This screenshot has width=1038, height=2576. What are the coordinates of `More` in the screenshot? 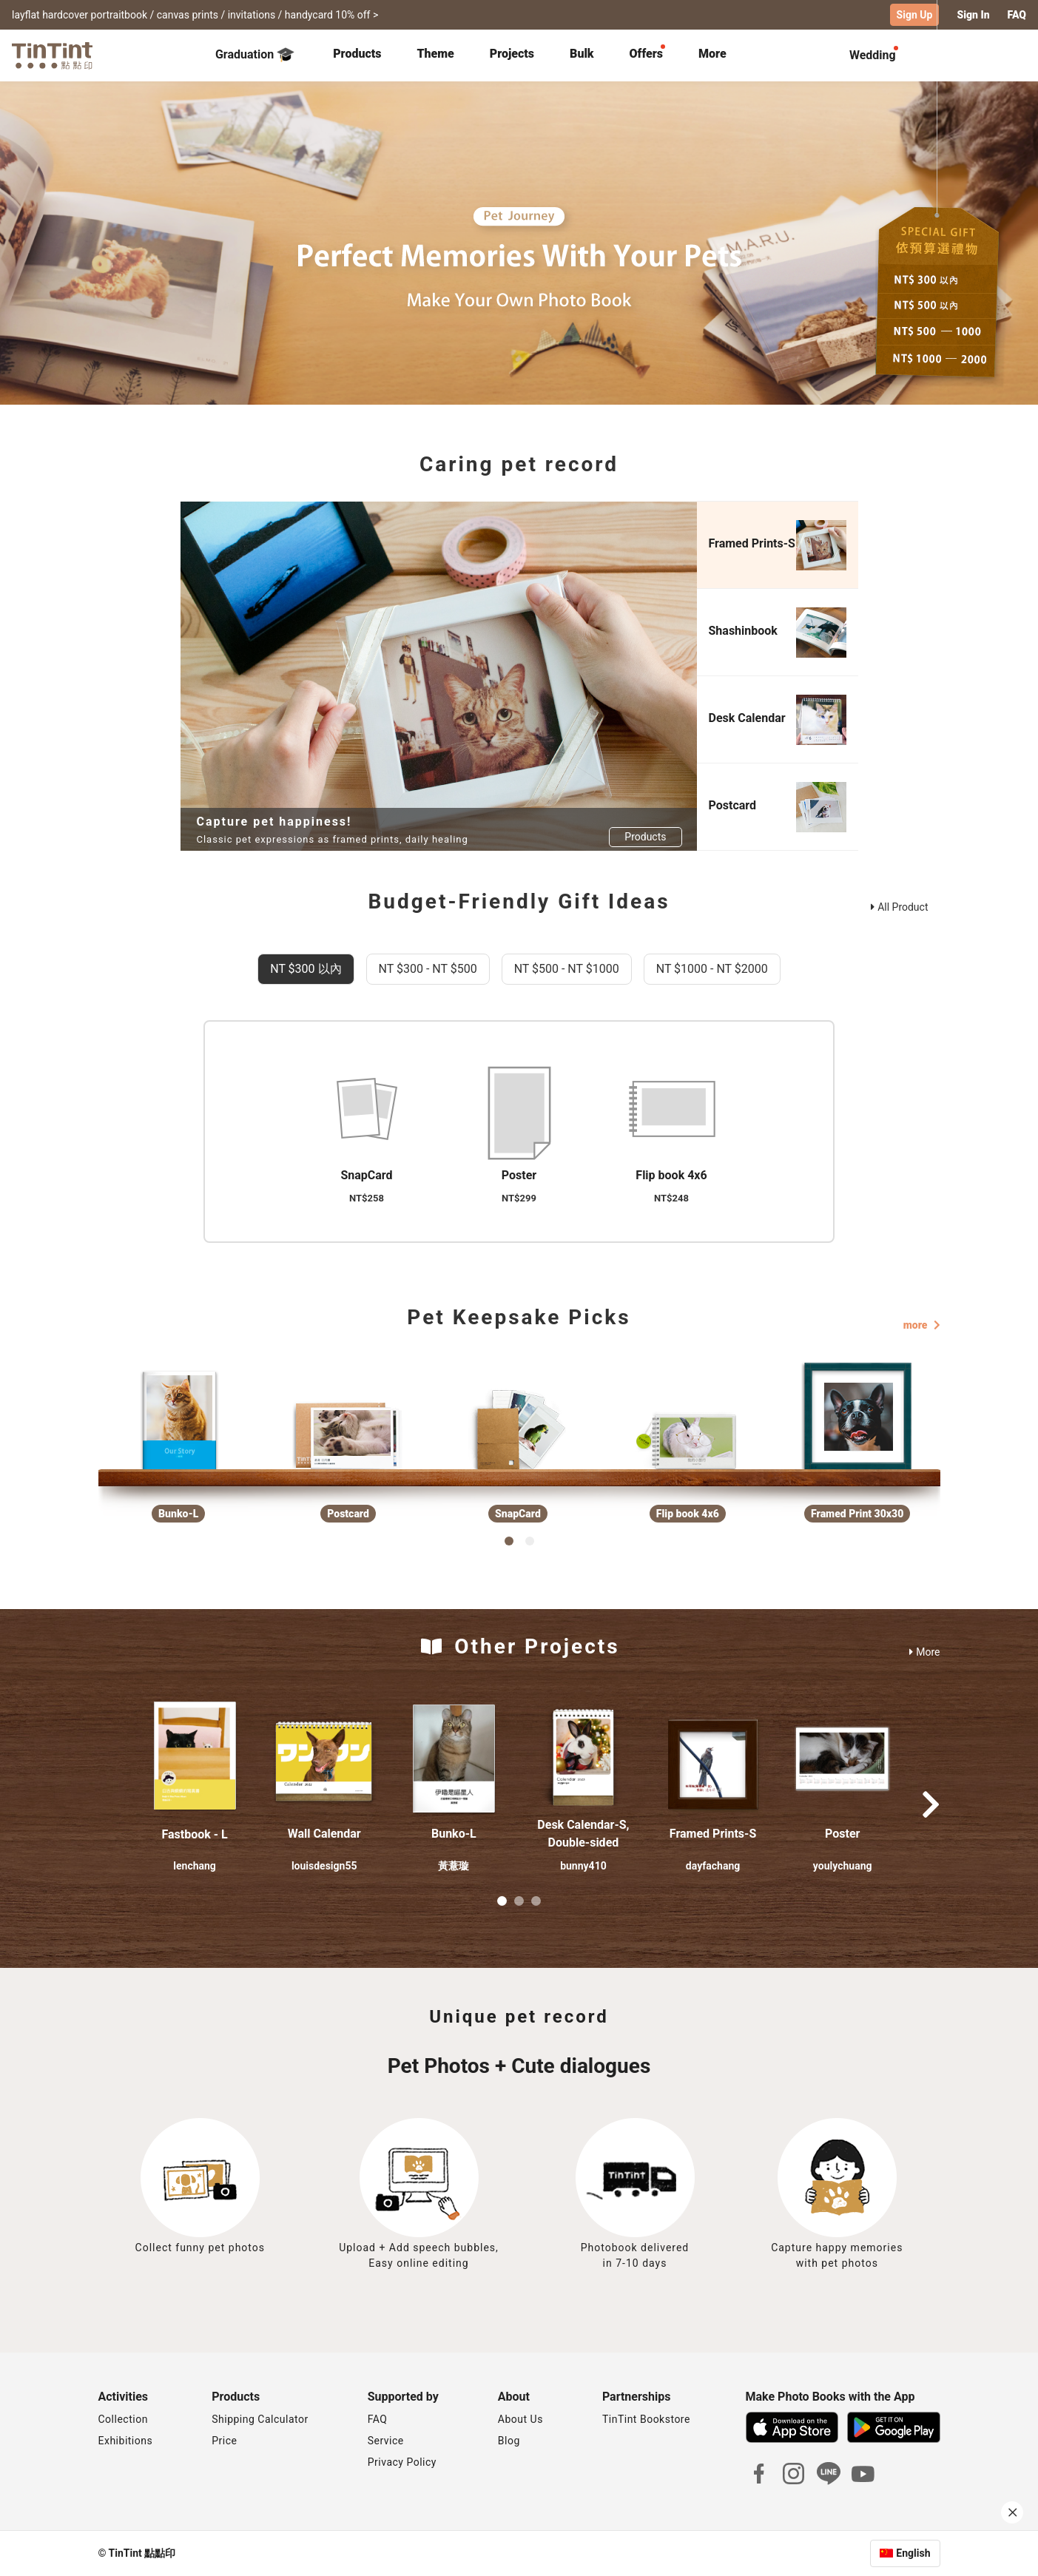 It's located at (924, 1652).